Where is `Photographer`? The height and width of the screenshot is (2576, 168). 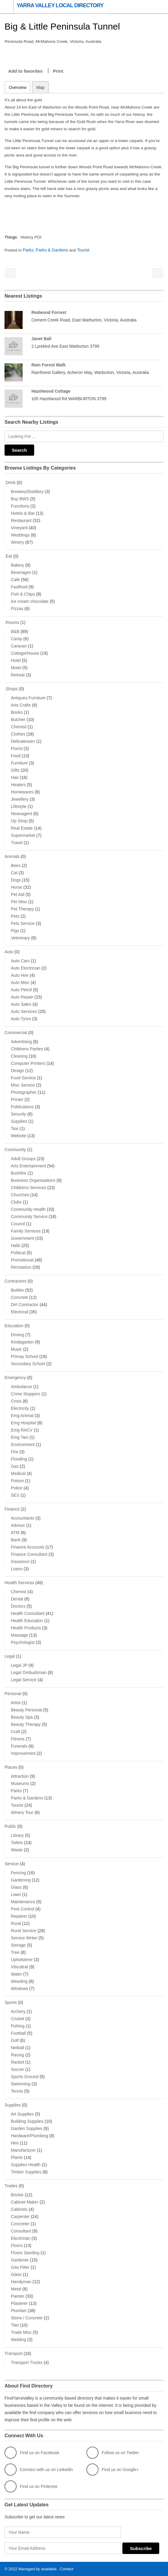 Photographer is located at coordinates (24, 1092).